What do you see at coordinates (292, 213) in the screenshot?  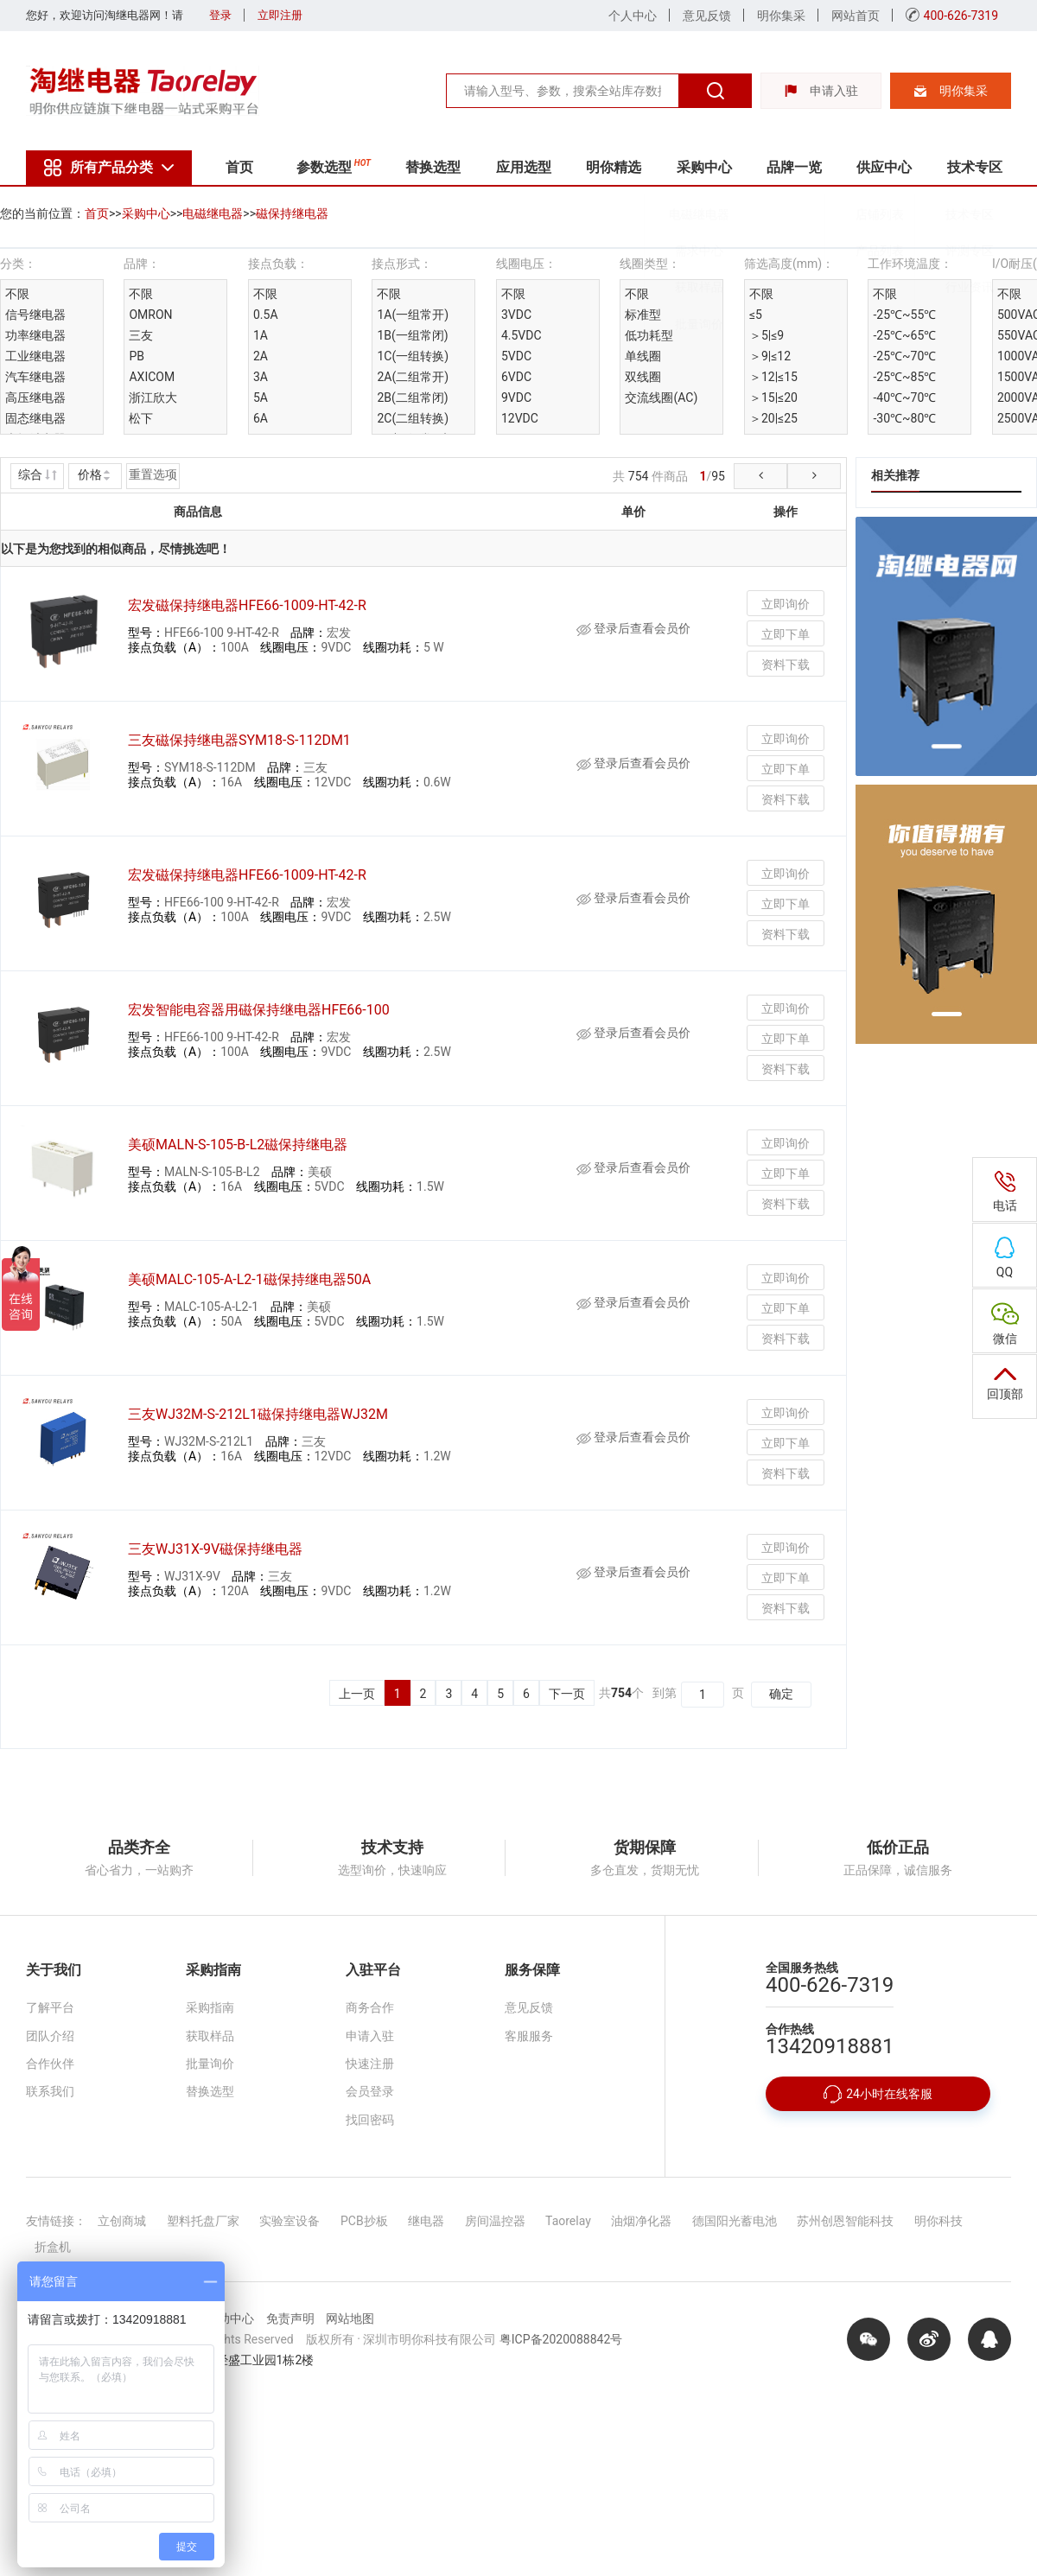 I see `磁保持继电器` at bounding box center [292, 213].